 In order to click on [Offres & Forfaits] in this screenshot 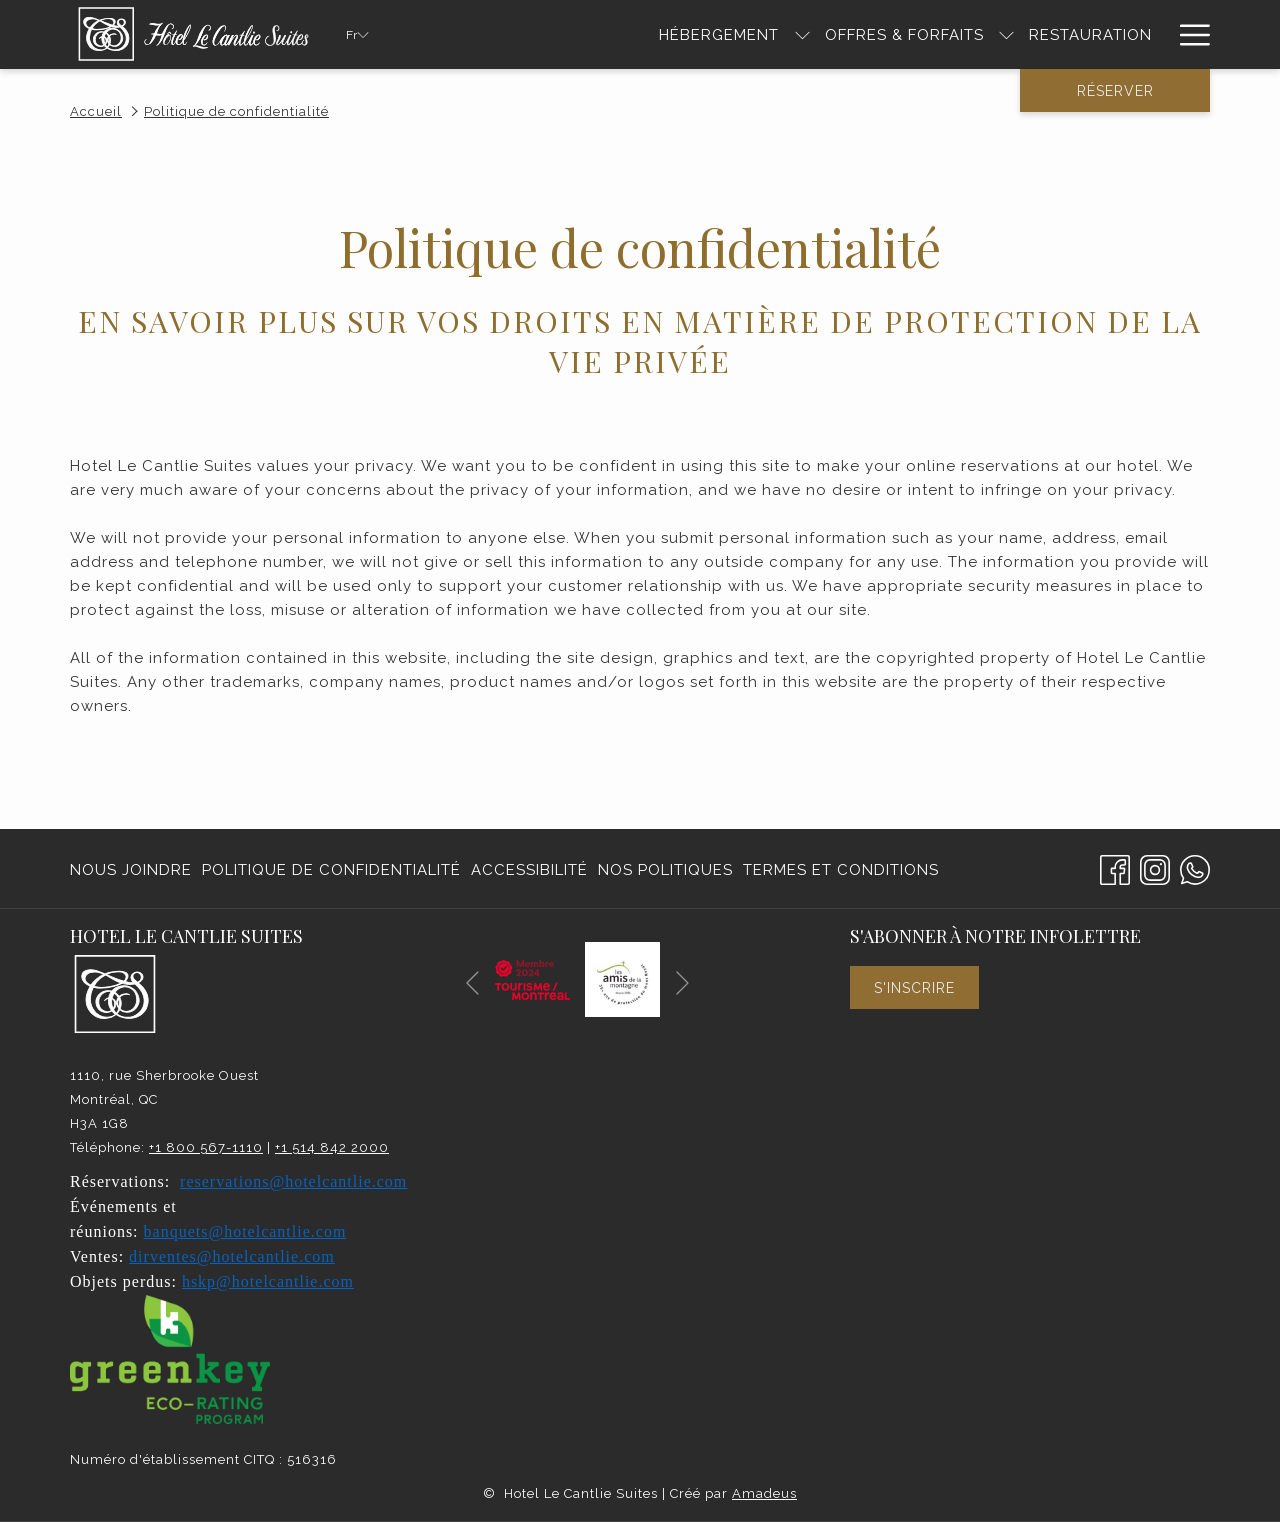, I will do `click(904, 34)`.